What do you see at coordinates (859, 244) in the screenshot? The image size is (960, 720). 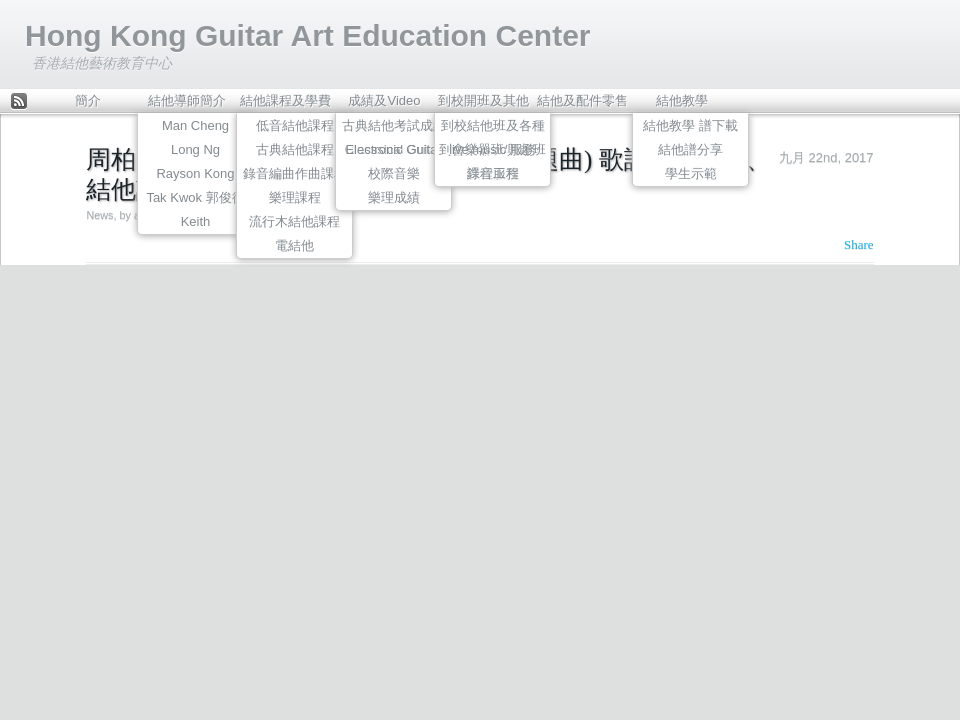 I see `Share` at bounding box center [859, 244].